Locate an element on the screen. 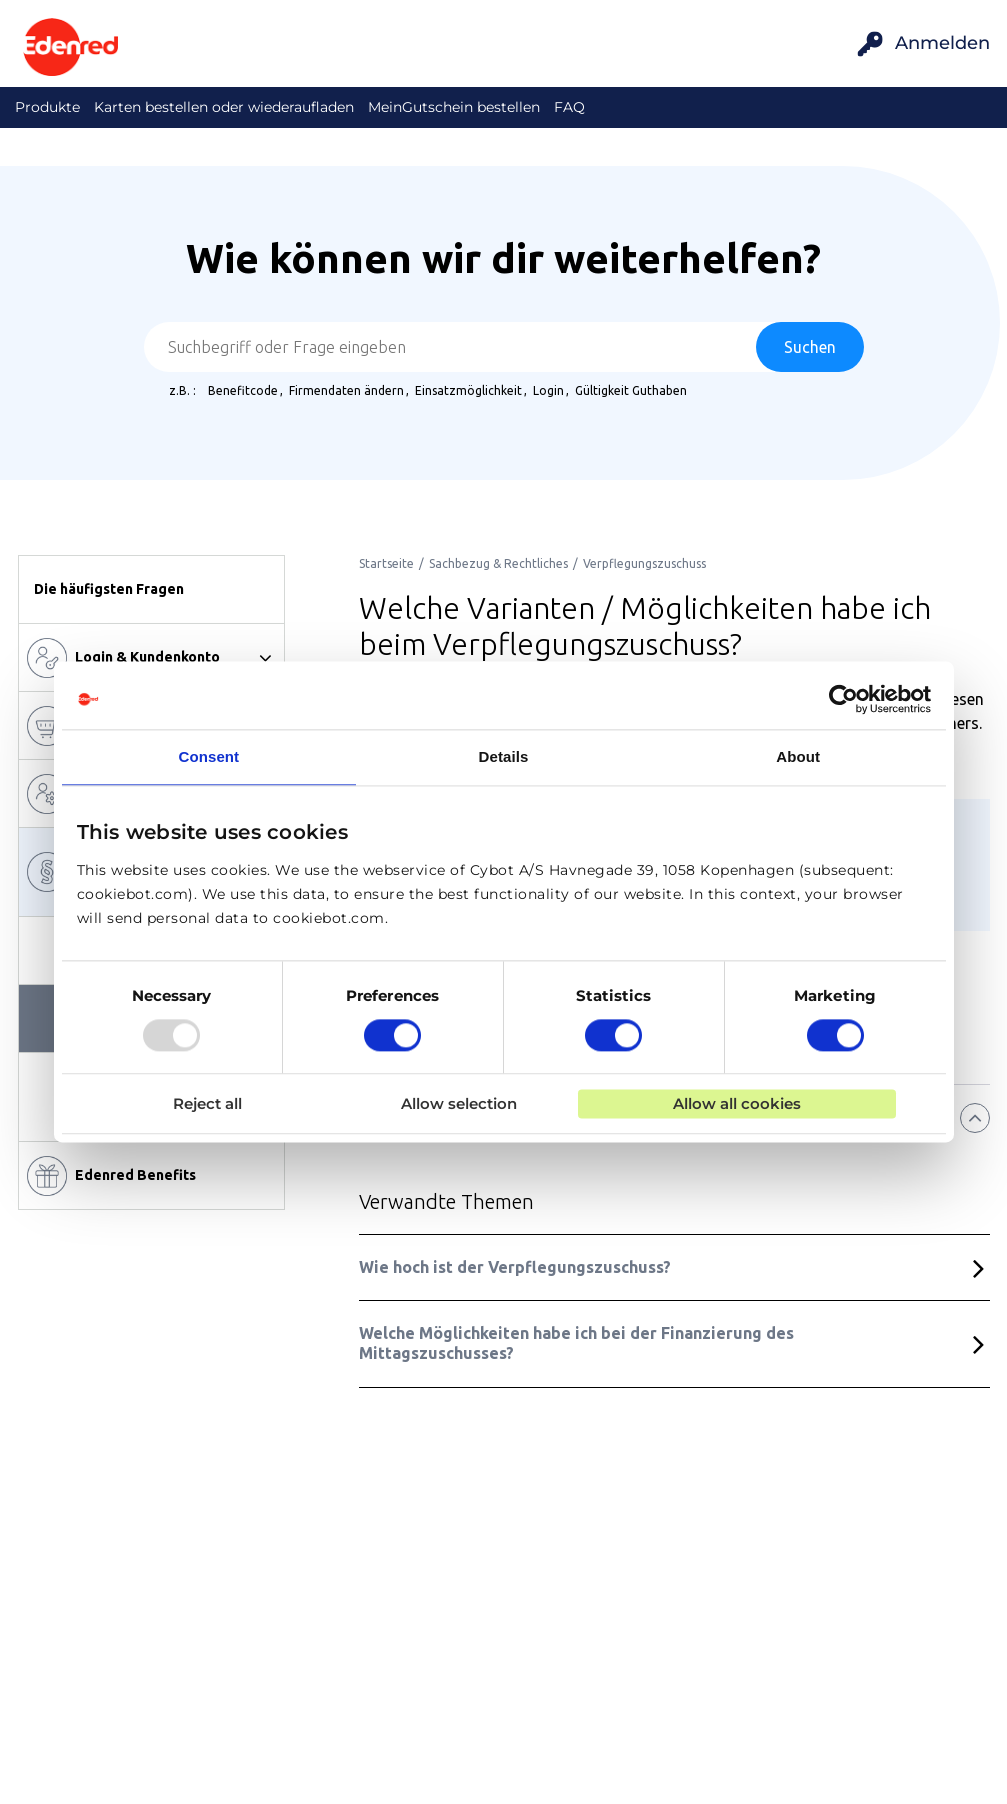  Allow all cookies is located at coordinates (737, 1104).